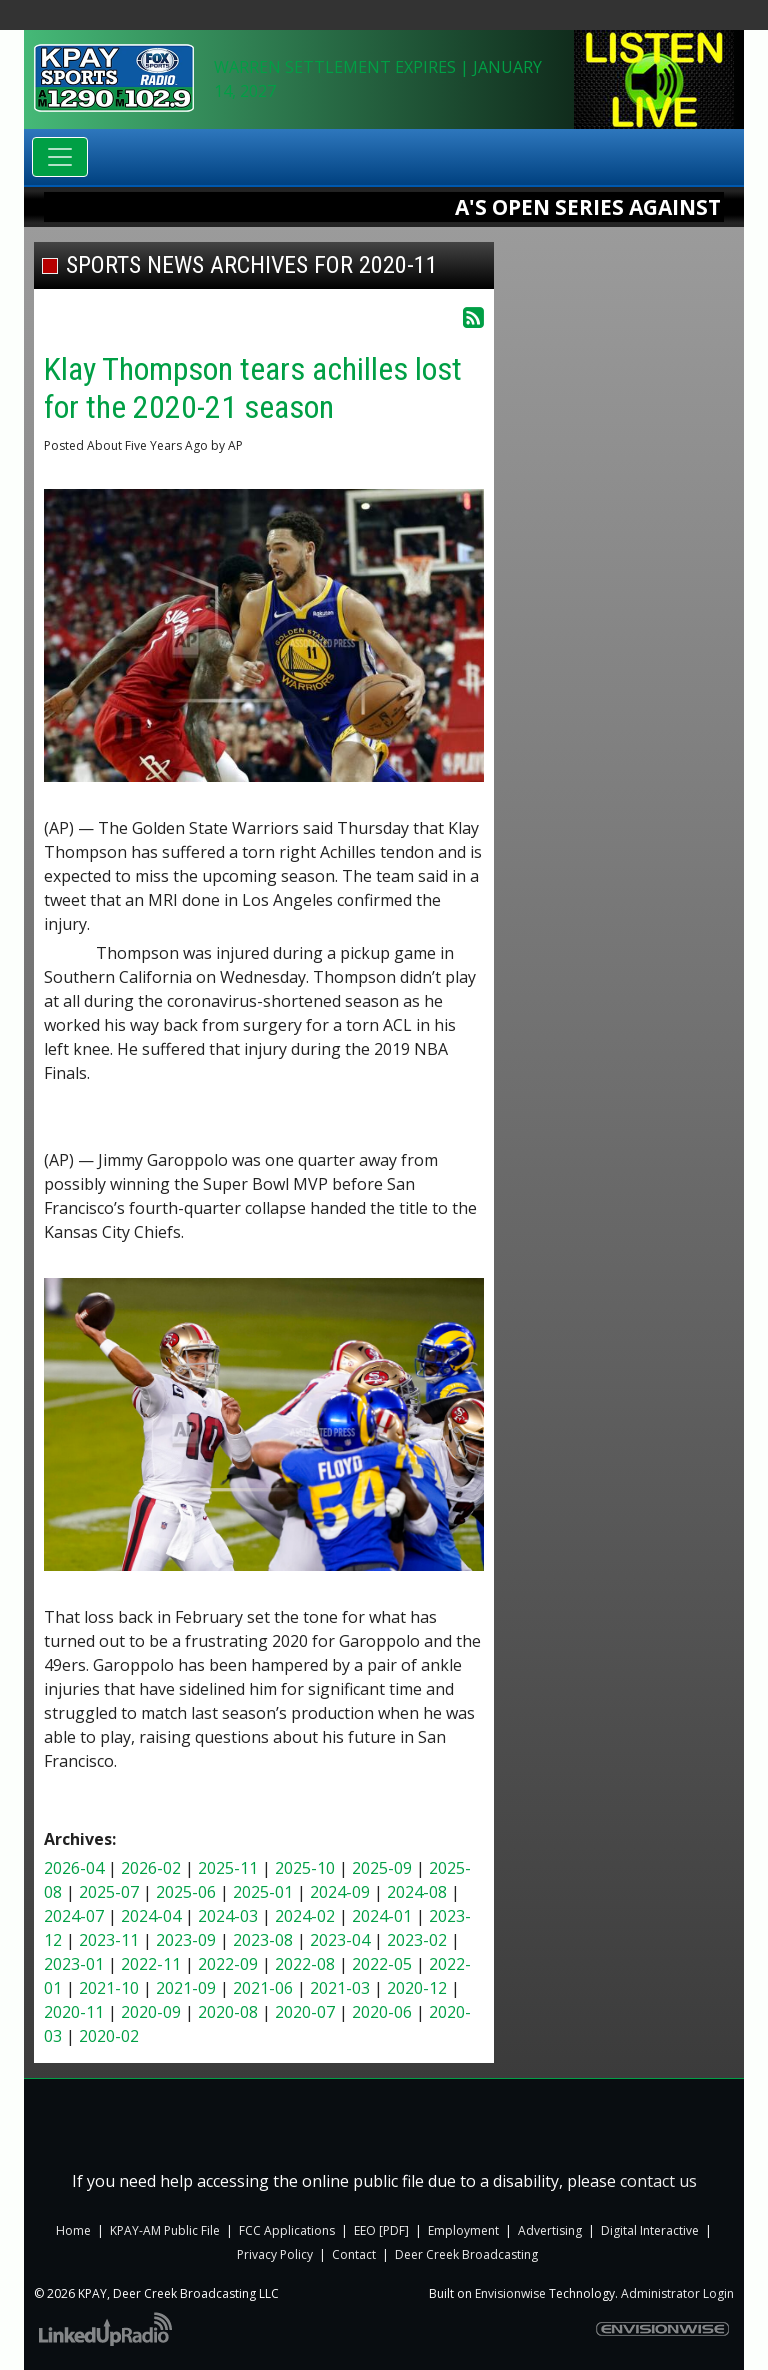 This screenshot has width=768, height=2370. Describe the element at coordinates (463, 2230) in the screenshot. I see `Employment` at that location.